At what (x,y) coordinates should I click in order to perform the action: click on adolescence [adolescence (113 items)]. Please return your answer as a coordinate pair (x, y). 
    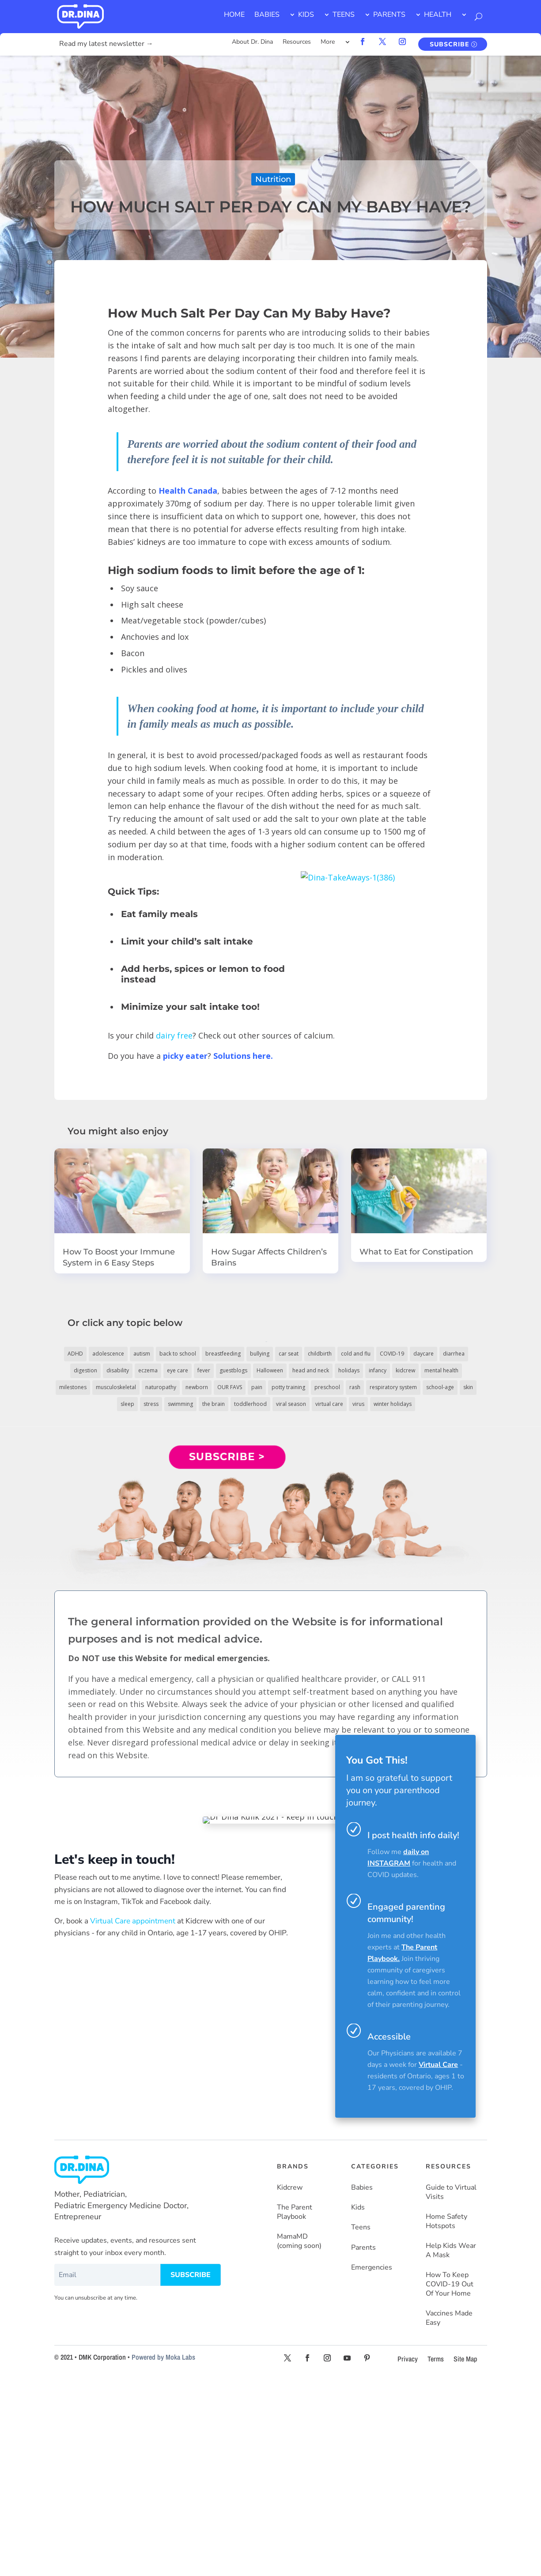
    Looking at the image, I should click on (108, 1353).